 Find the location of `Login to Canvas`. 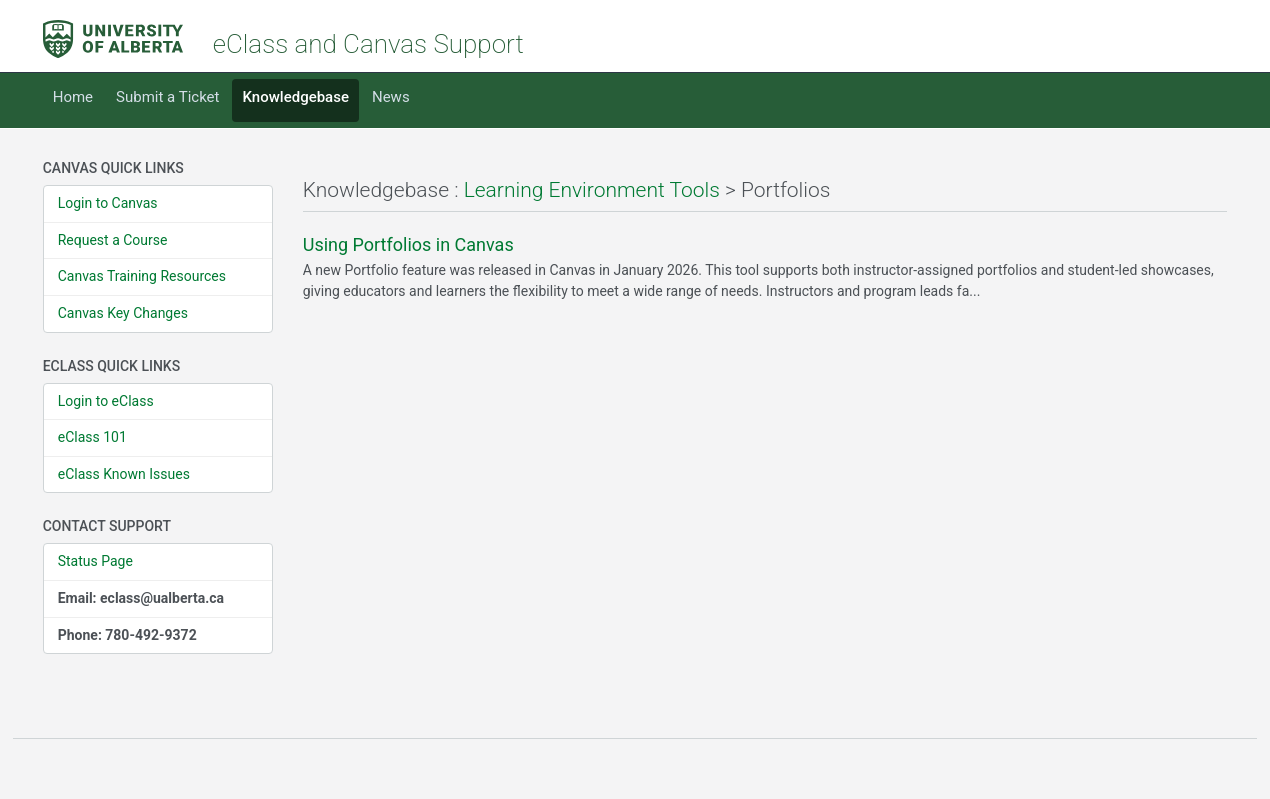

Login to Canvas is located at coordinates (108, 203).